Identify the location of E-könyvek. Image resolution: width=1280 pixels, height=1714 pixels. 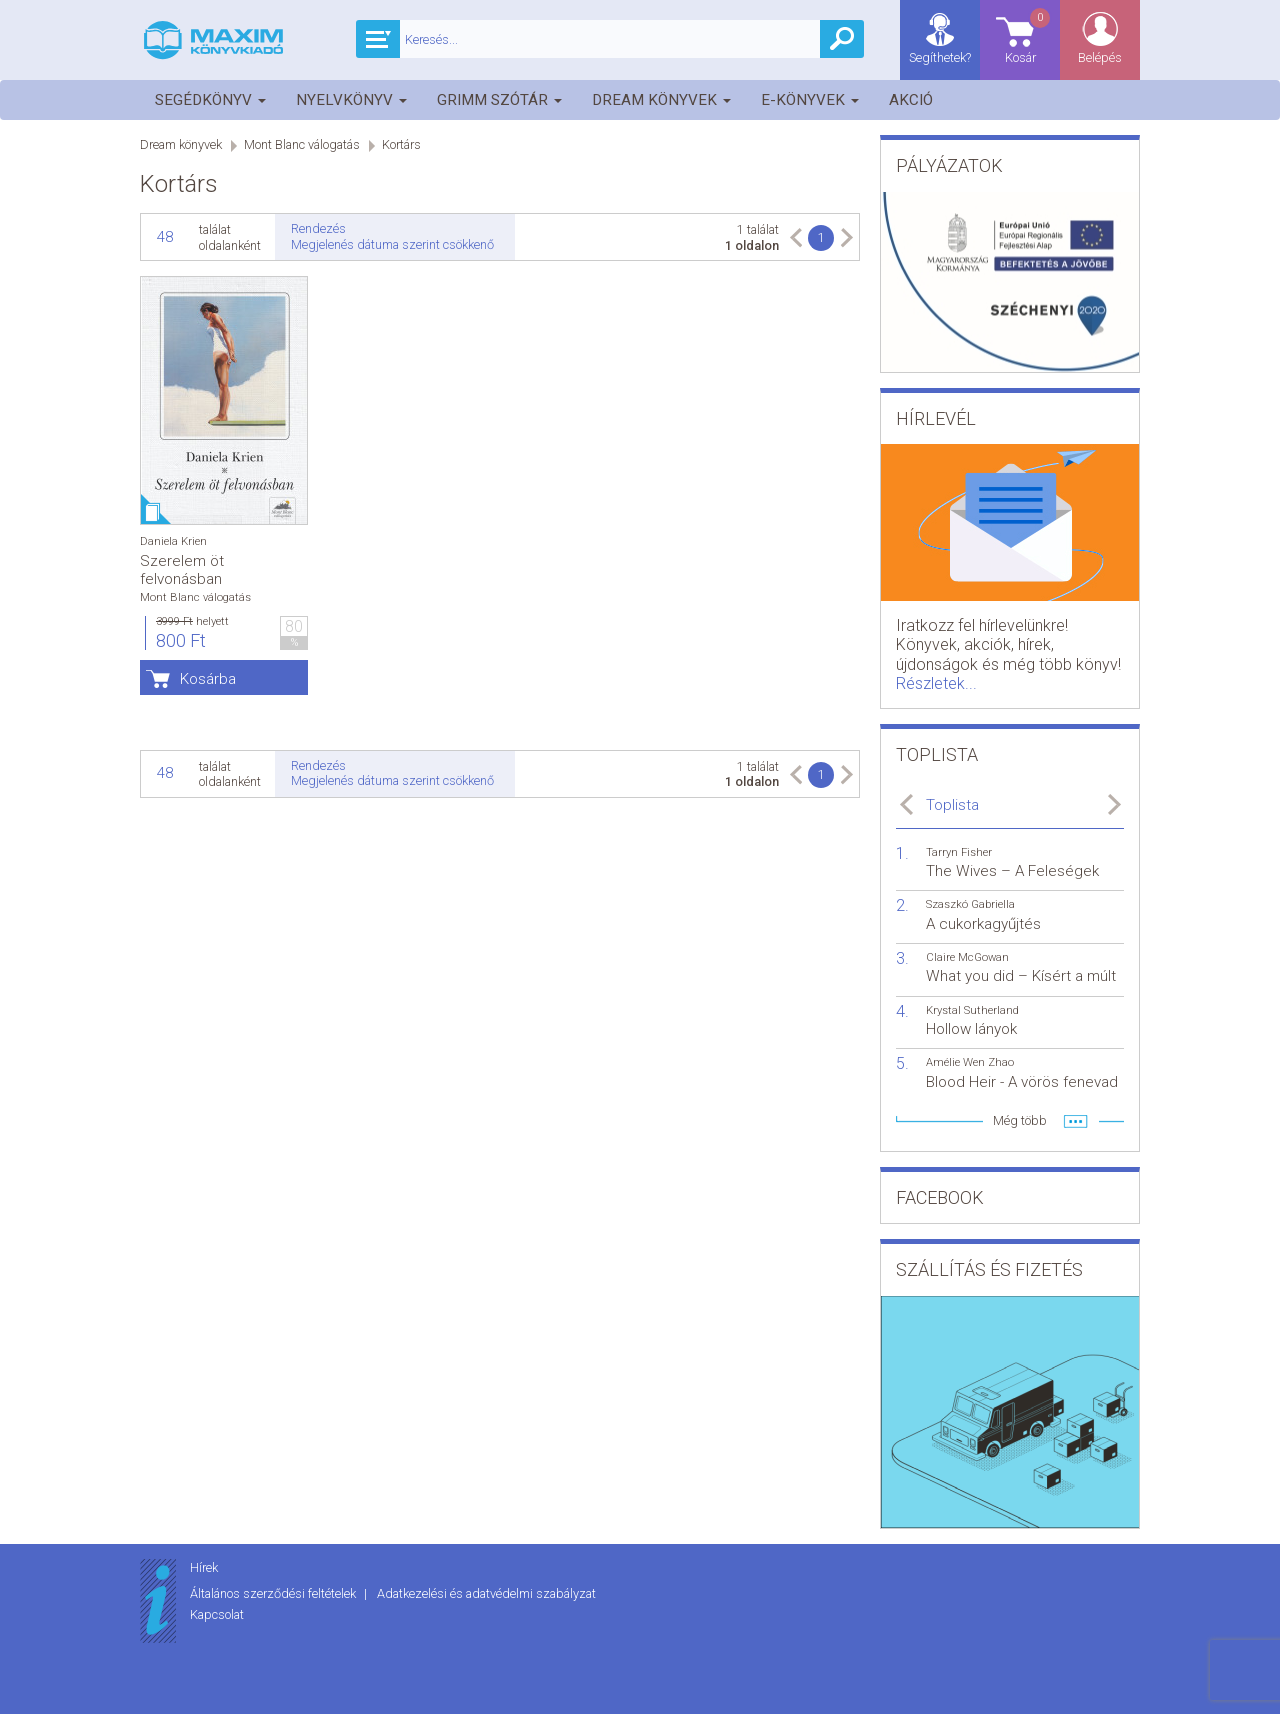
(810, 100).